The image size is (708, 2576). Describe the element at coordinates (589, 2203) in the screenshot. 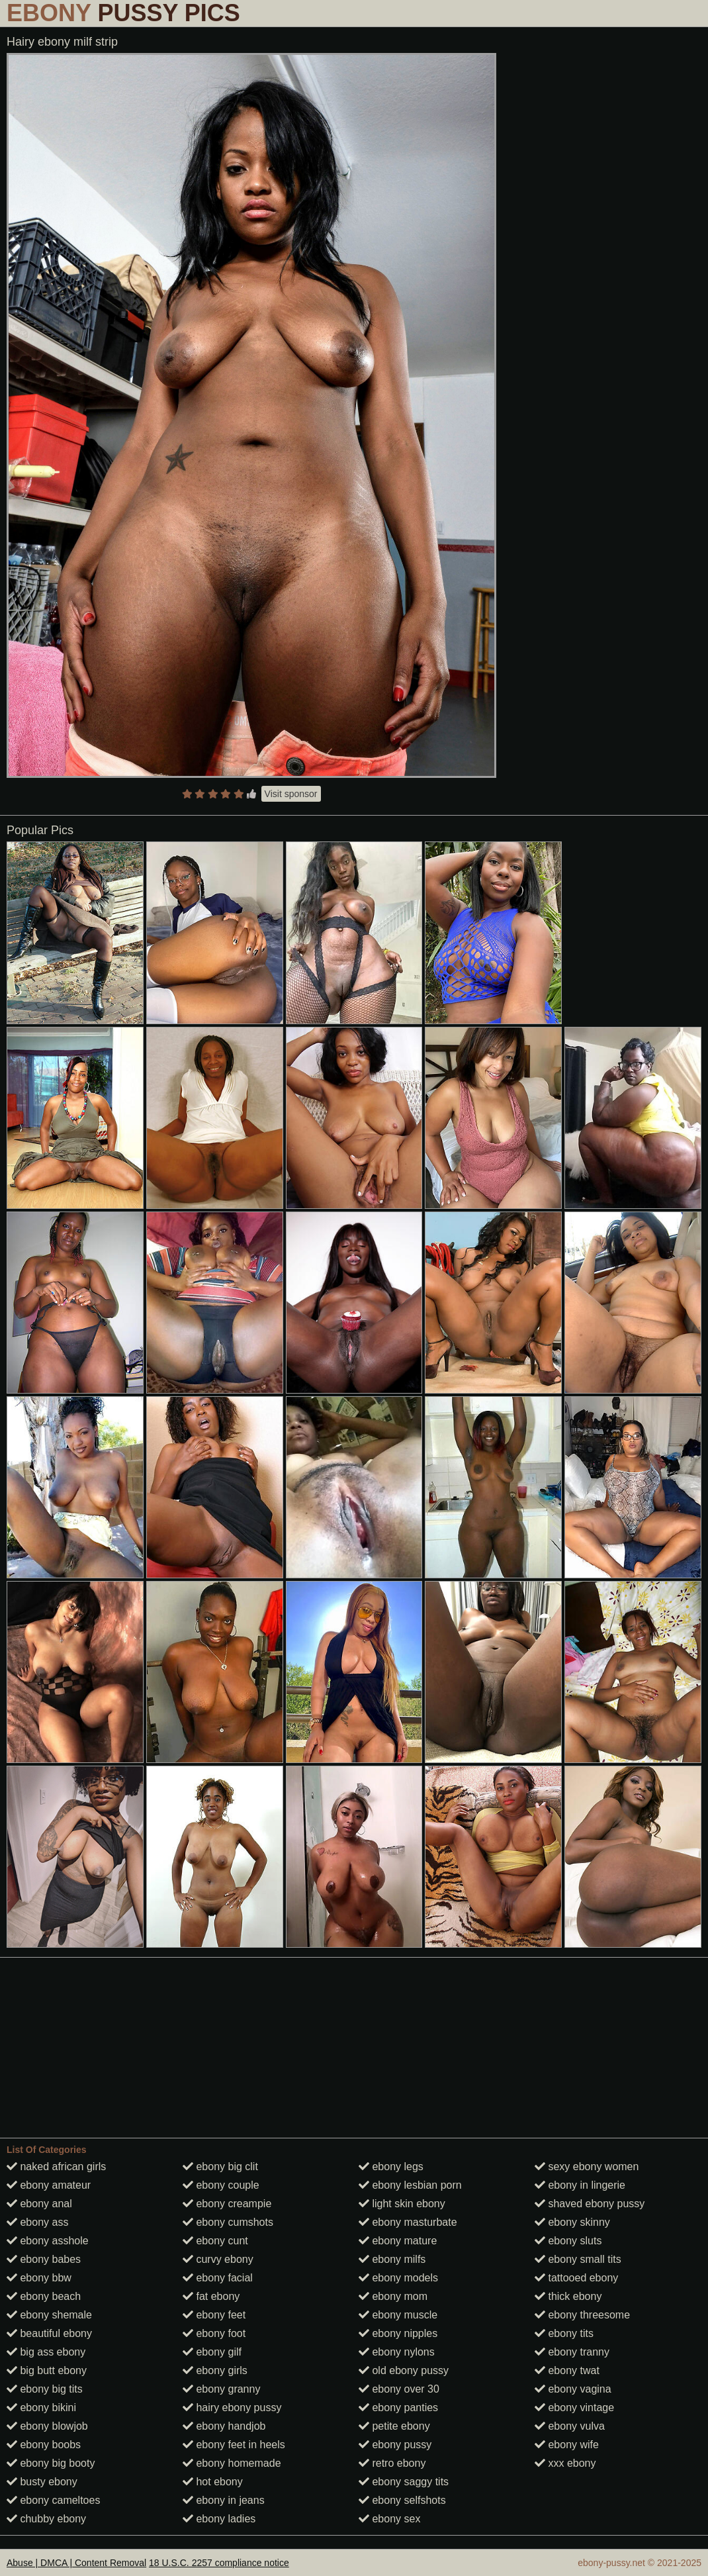

I see `shaved ebony pussy` at that location.